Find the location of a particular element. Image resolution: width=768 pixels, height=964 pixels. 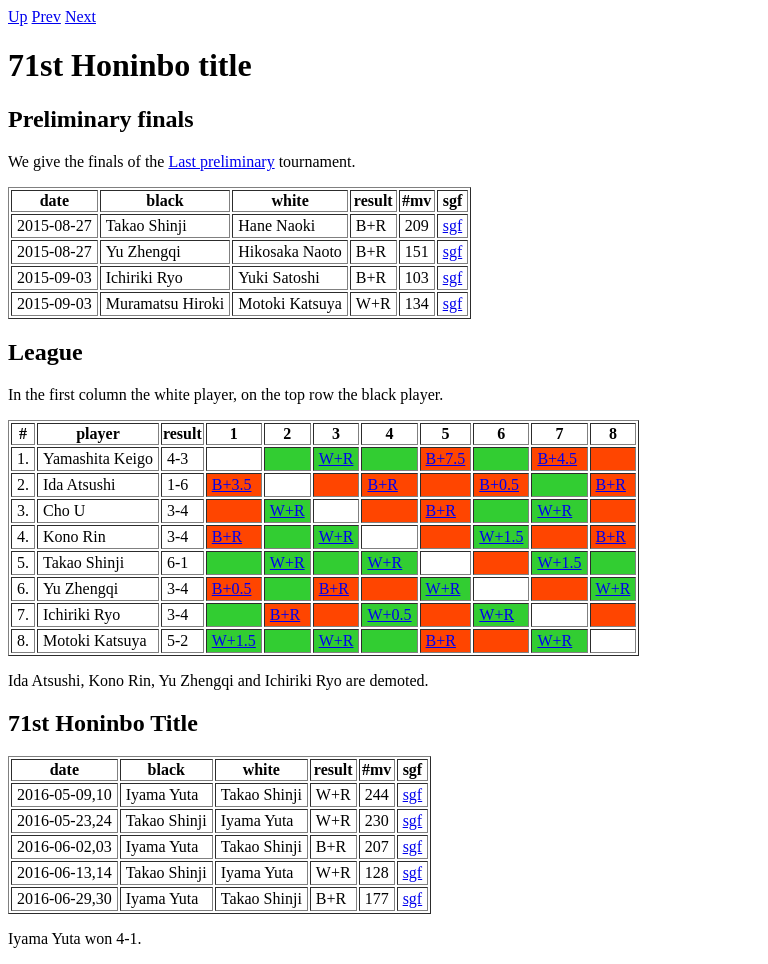

B+3.5 is located at coordinates (232, 484).